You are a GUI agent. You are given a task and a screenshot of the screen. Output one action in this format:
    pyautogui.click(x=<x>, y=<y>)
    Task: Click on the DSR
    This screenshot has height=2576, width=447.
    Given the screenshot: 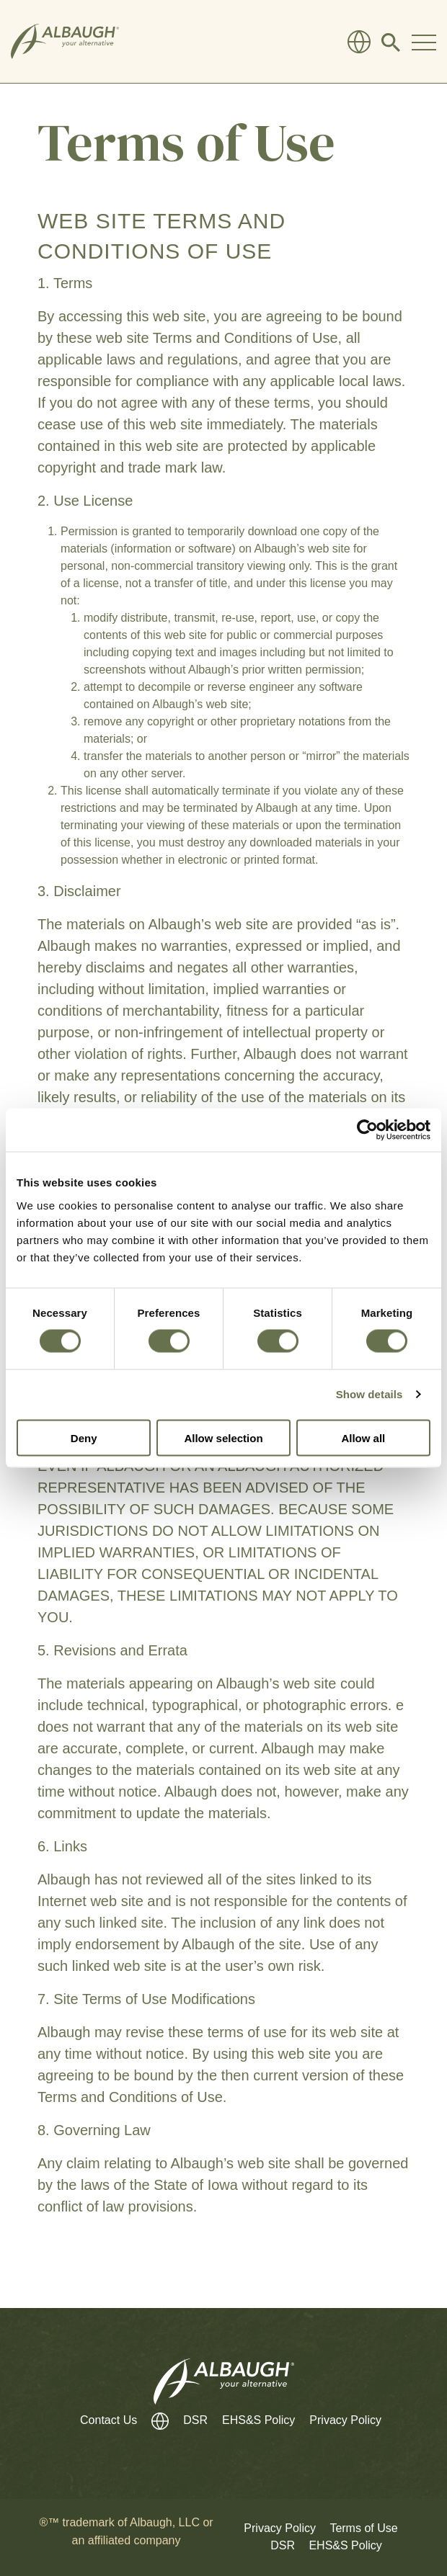 What is the action you would take?
    pyautogui.click(x=195, y=2420)
    